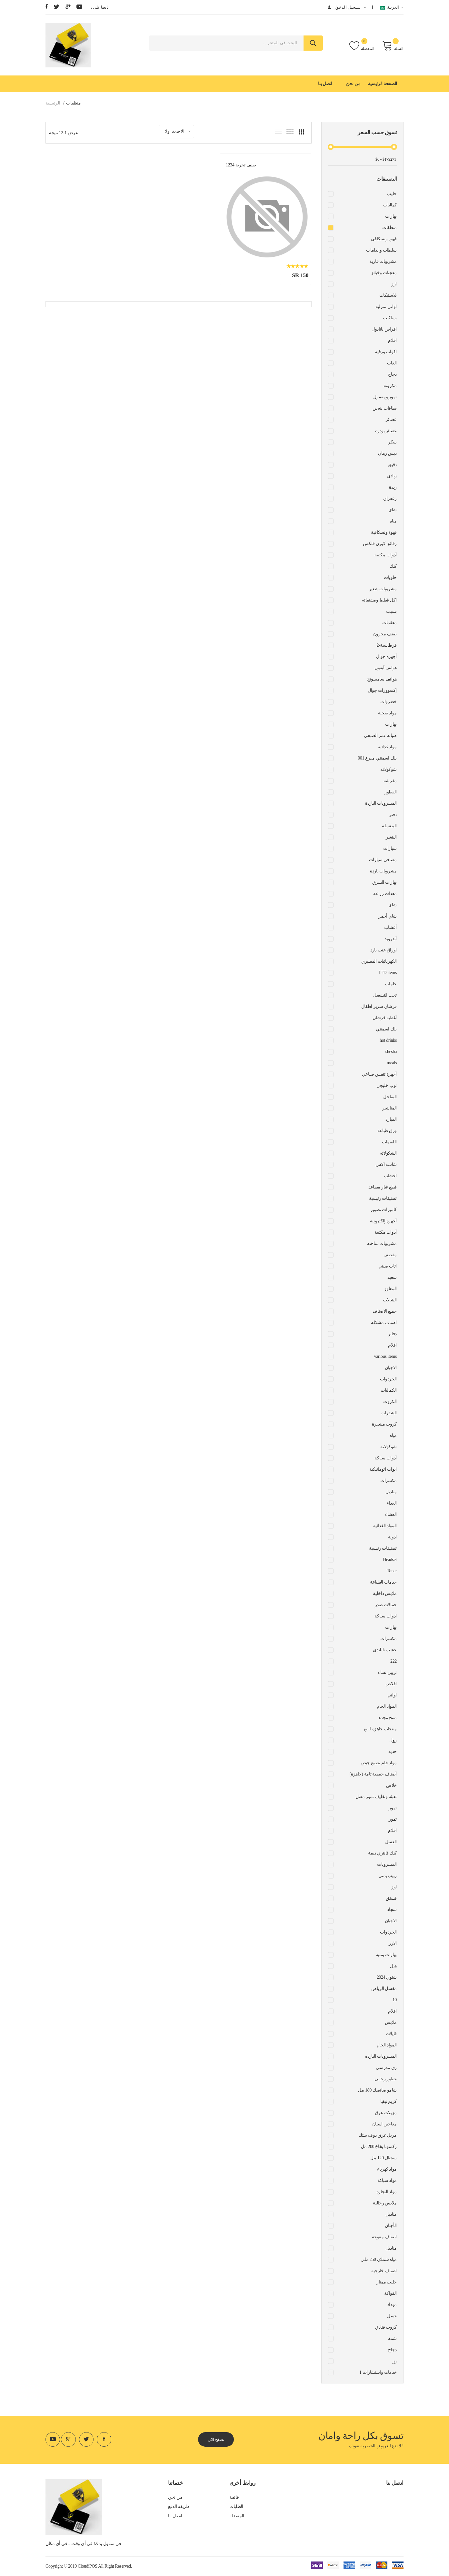  Describe the element at coordinates (383, 1209) in the screenshot. I see `كاميرات تصوير` at that location.